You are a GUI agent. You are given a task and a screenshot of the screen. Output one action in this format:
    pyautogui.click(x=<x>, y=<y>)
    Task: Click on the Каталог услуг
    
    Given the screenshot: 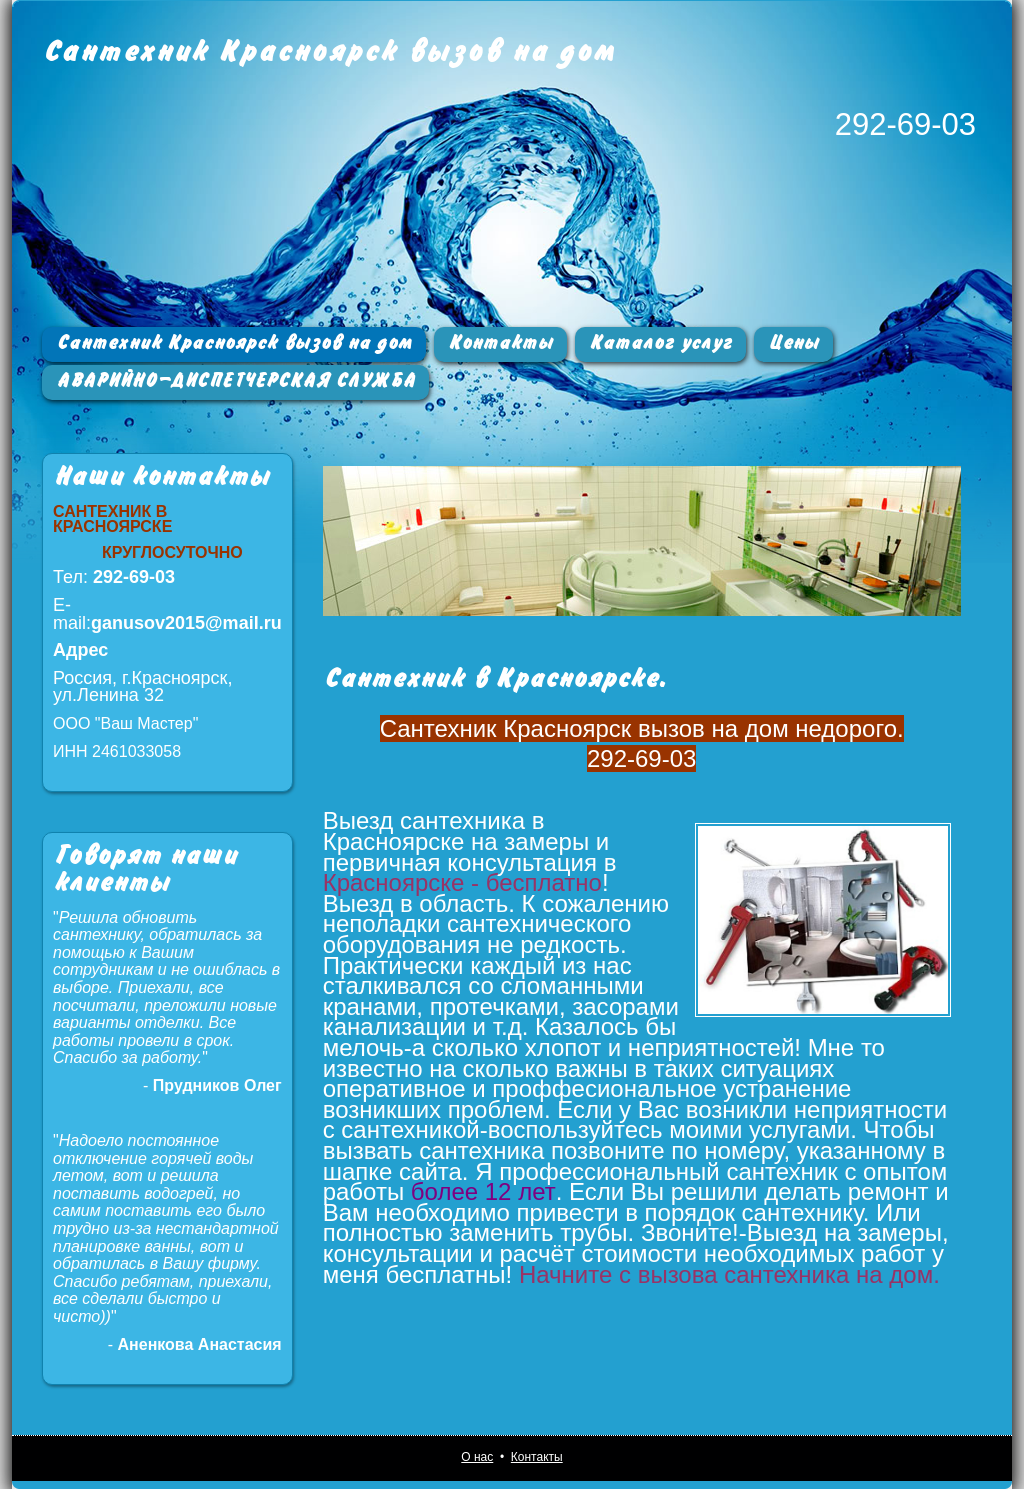 What is the action you would take?
    pyautogui.click(x=660, y=343)
    